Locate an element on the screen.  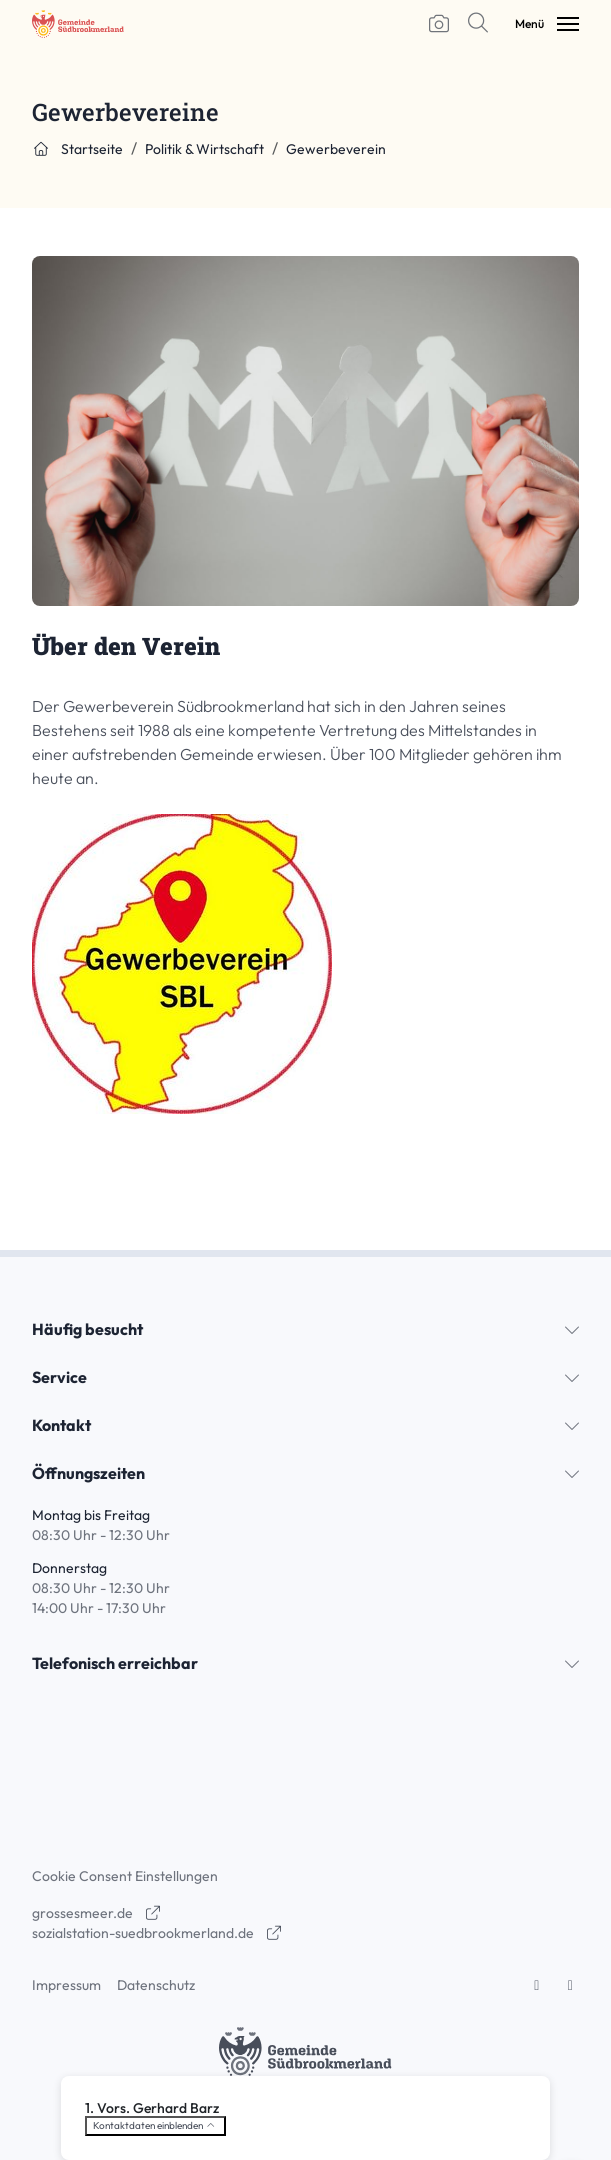
Telefonisch erreichbar is located at coordinates (115, 1663).